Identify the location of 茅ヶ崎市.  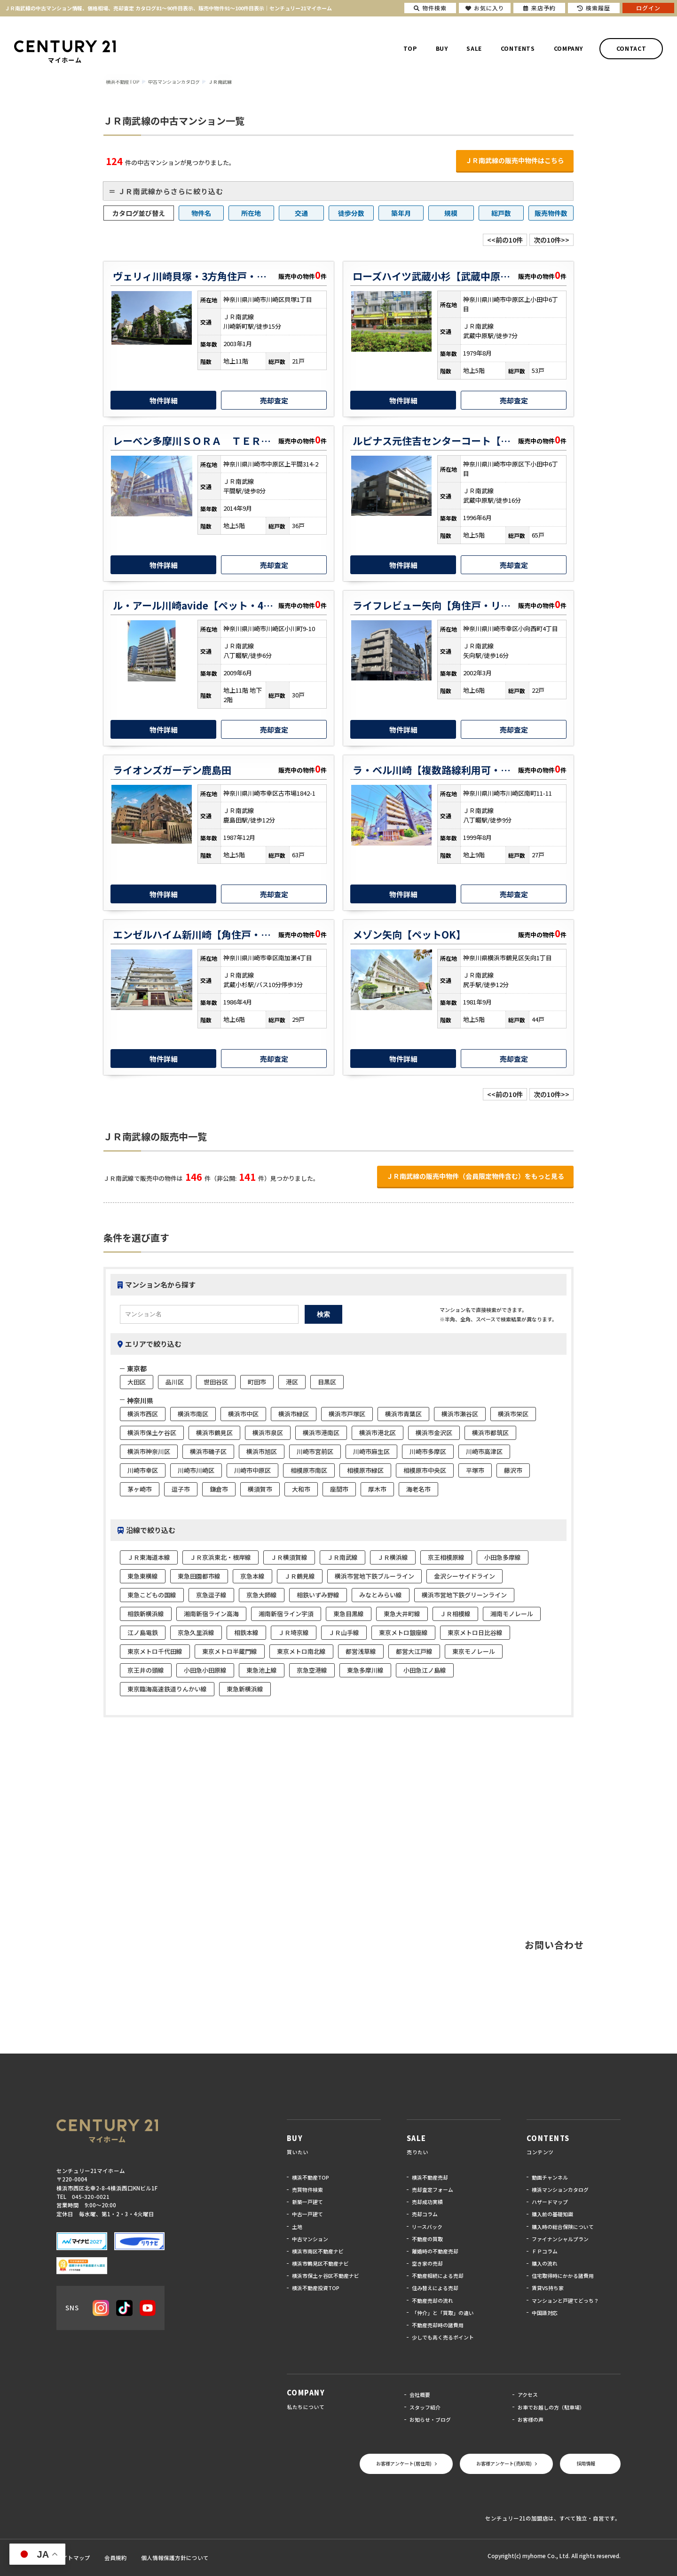
(139, 1489).